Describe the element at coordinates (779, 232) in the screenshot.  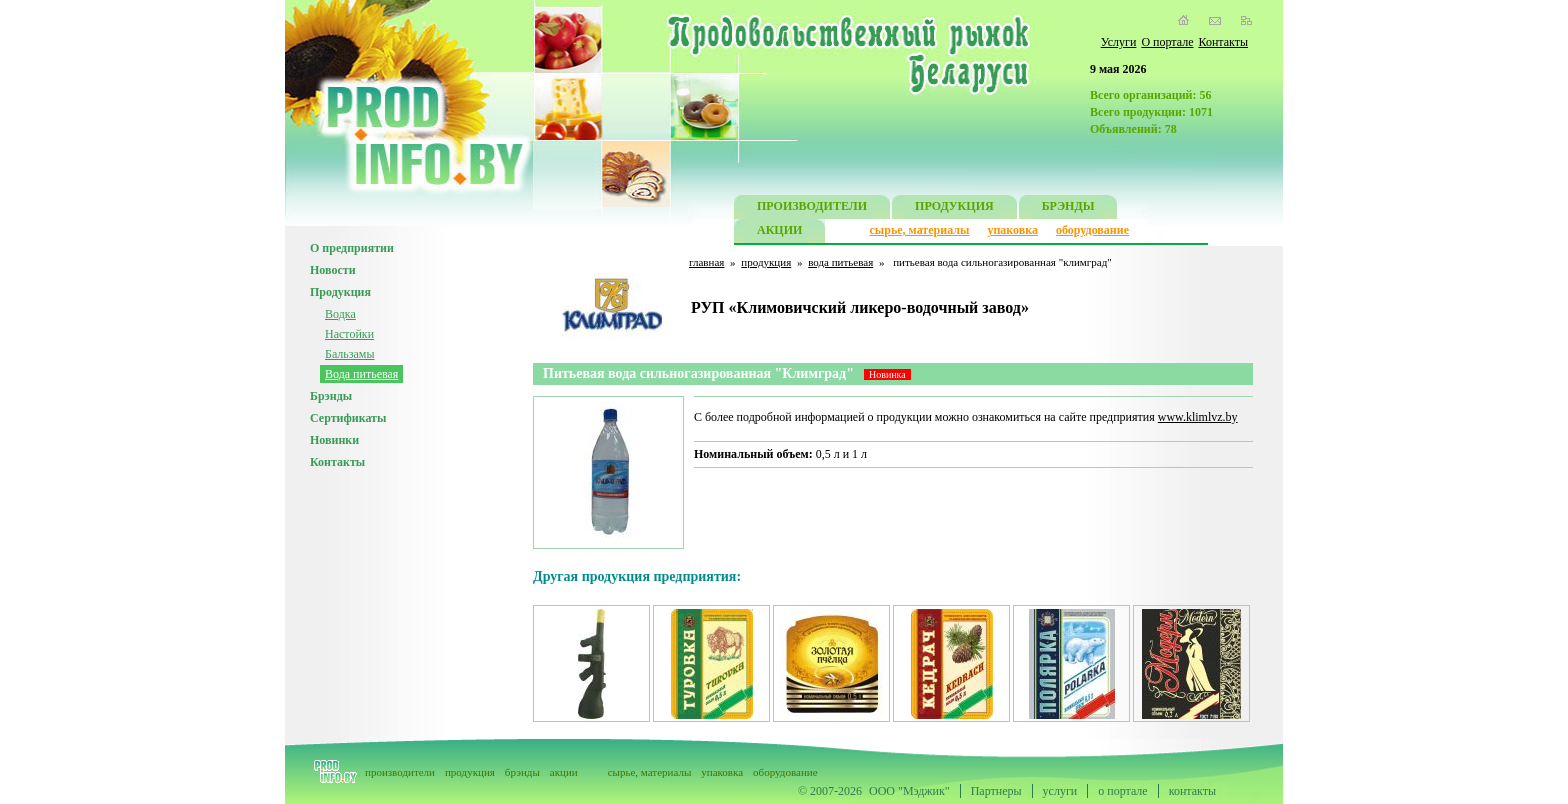
I see `АКЦИИ` at that location.